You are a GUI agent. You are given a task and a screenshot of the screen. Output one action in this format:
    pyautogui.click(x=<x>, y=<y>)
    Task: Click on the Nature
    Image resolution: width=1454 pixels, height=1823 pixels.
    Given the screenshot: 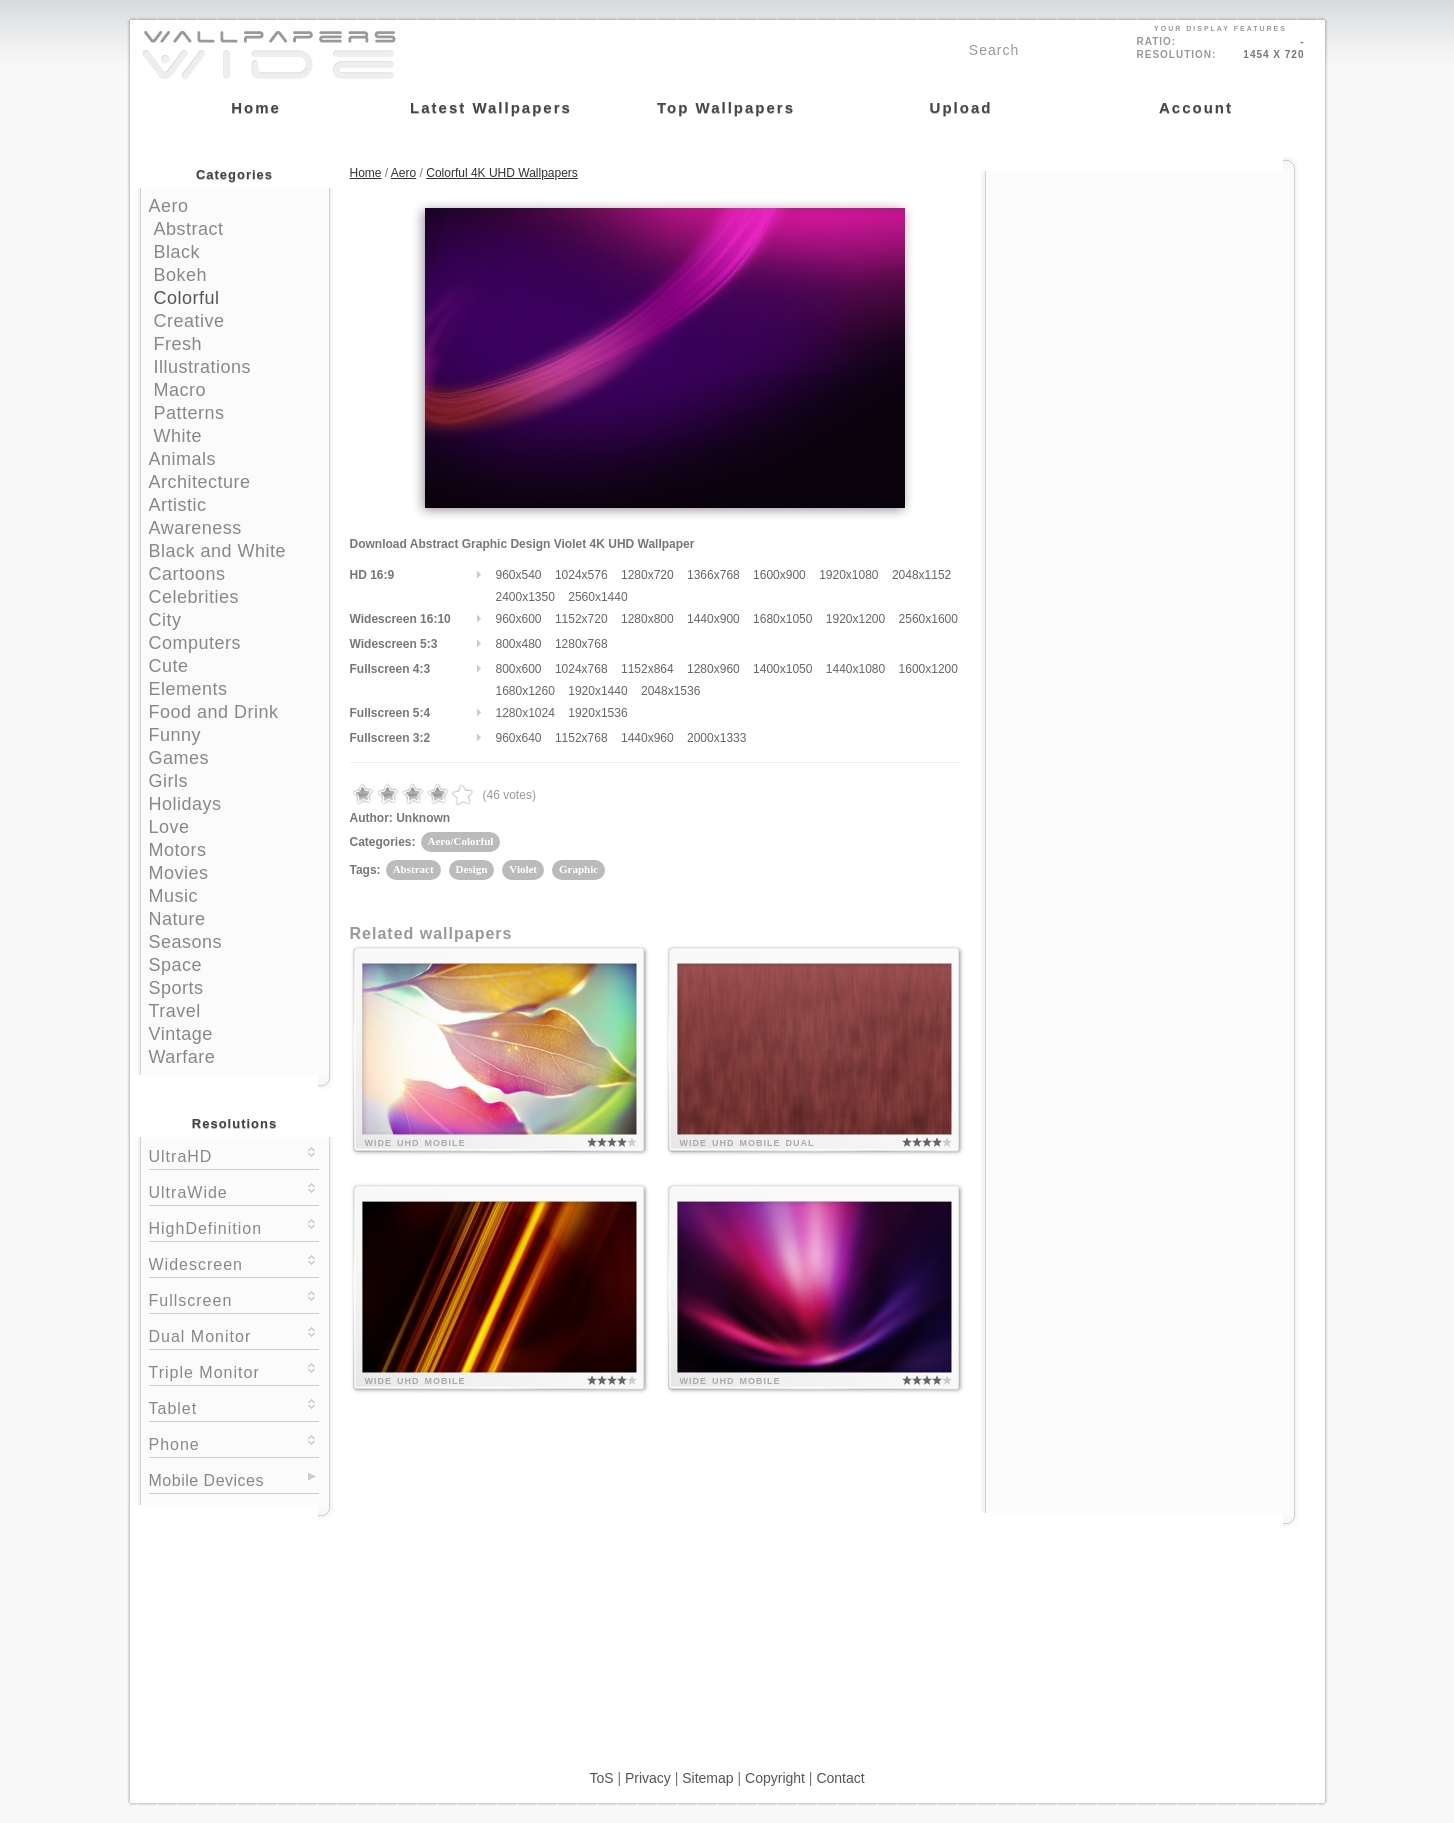 What is the action you would take?
    pyautogui.click(x=177, y=919)
    